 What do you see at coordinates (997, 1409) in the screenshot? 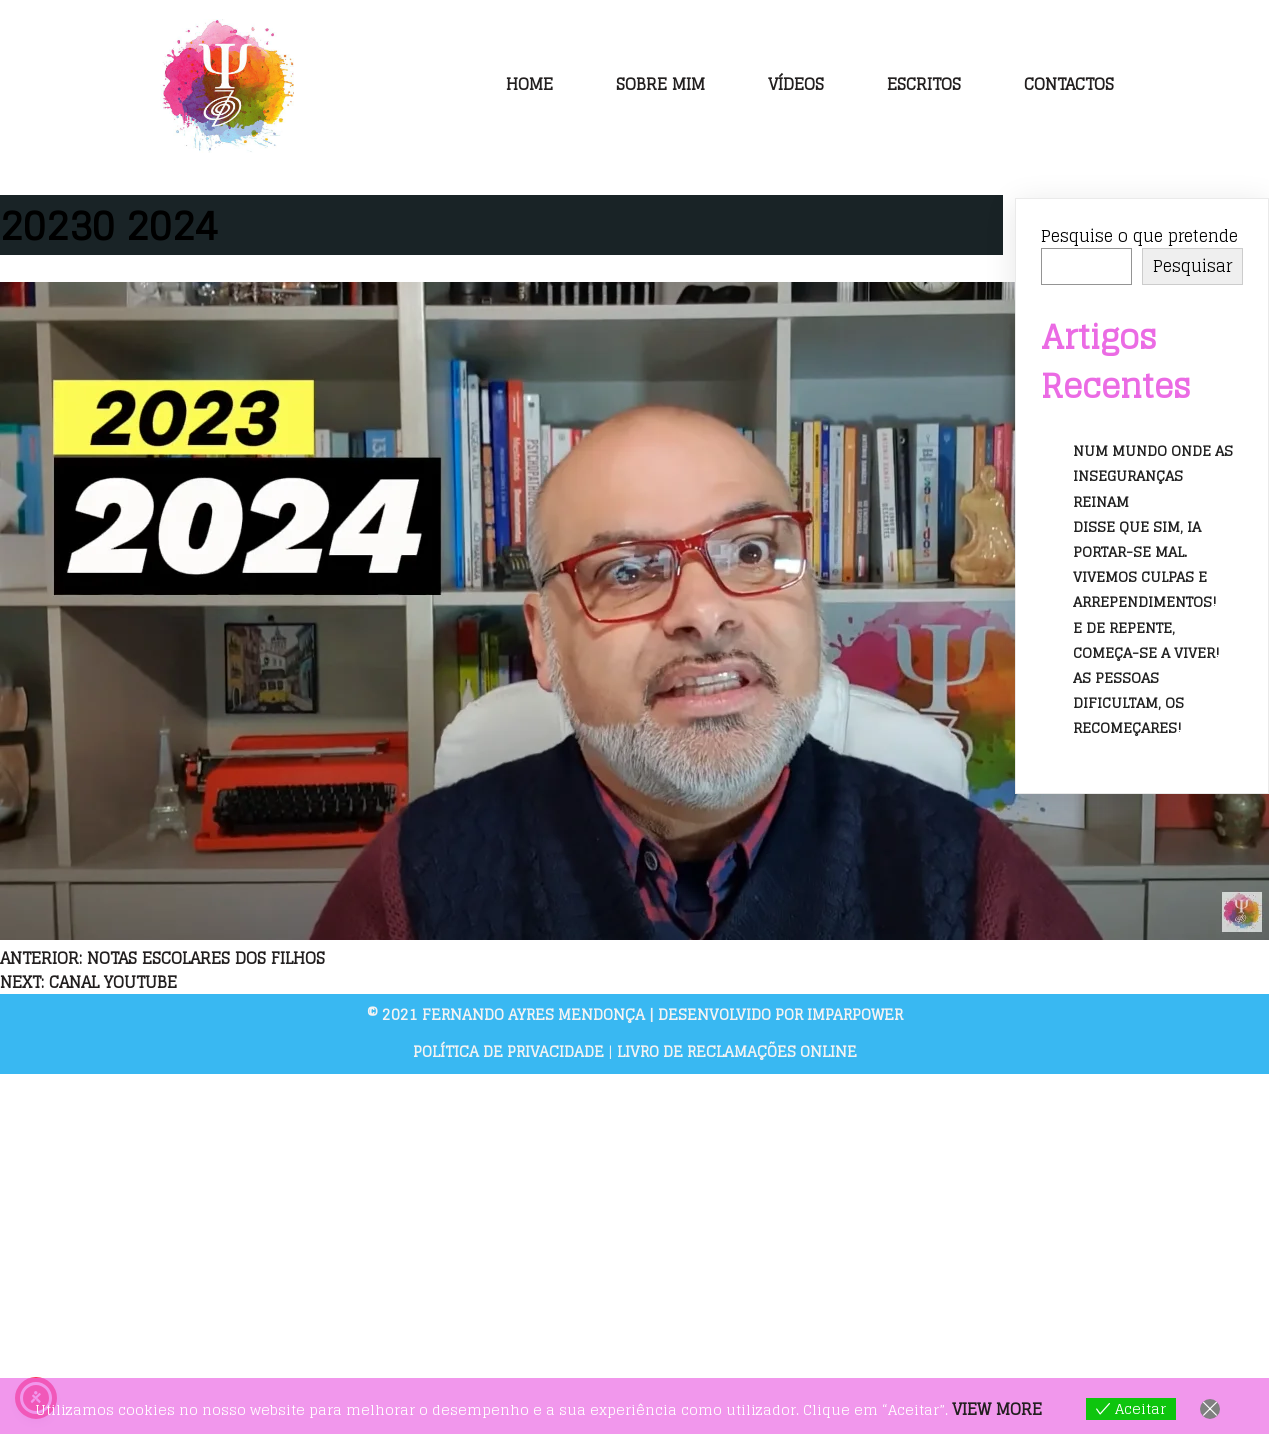
I see `View more` at bounding box center [997, 1409].